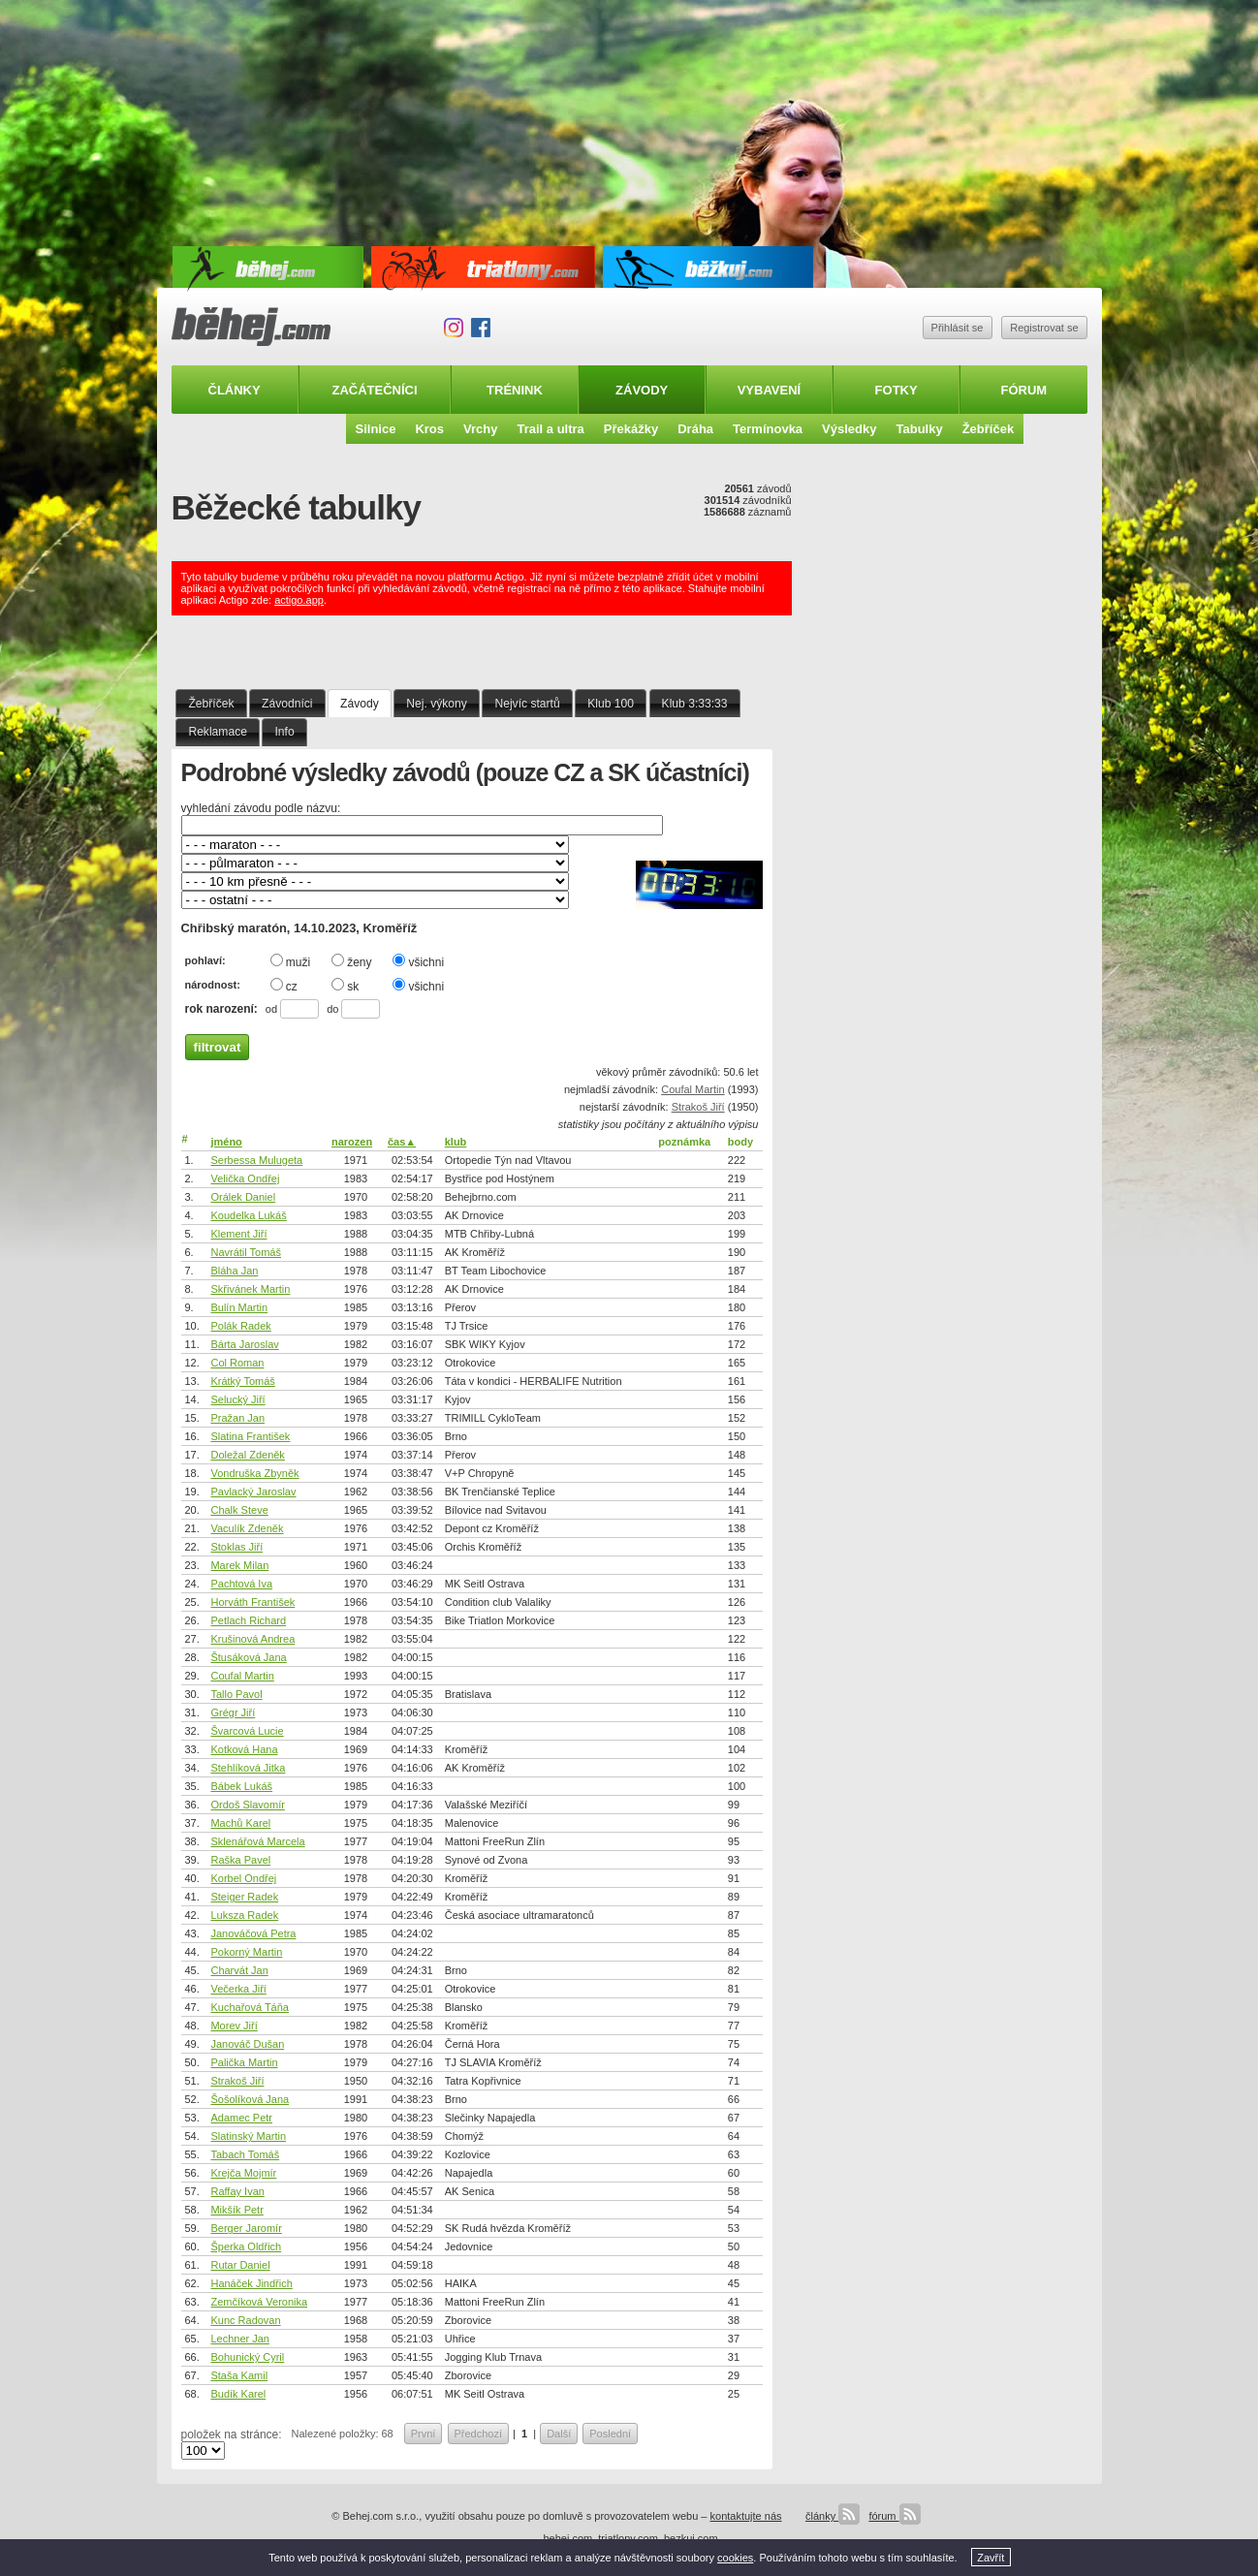 The height and width of the screenshot is (2576, 1258). I want to click on Adamec Petr, so click(241, 2117).